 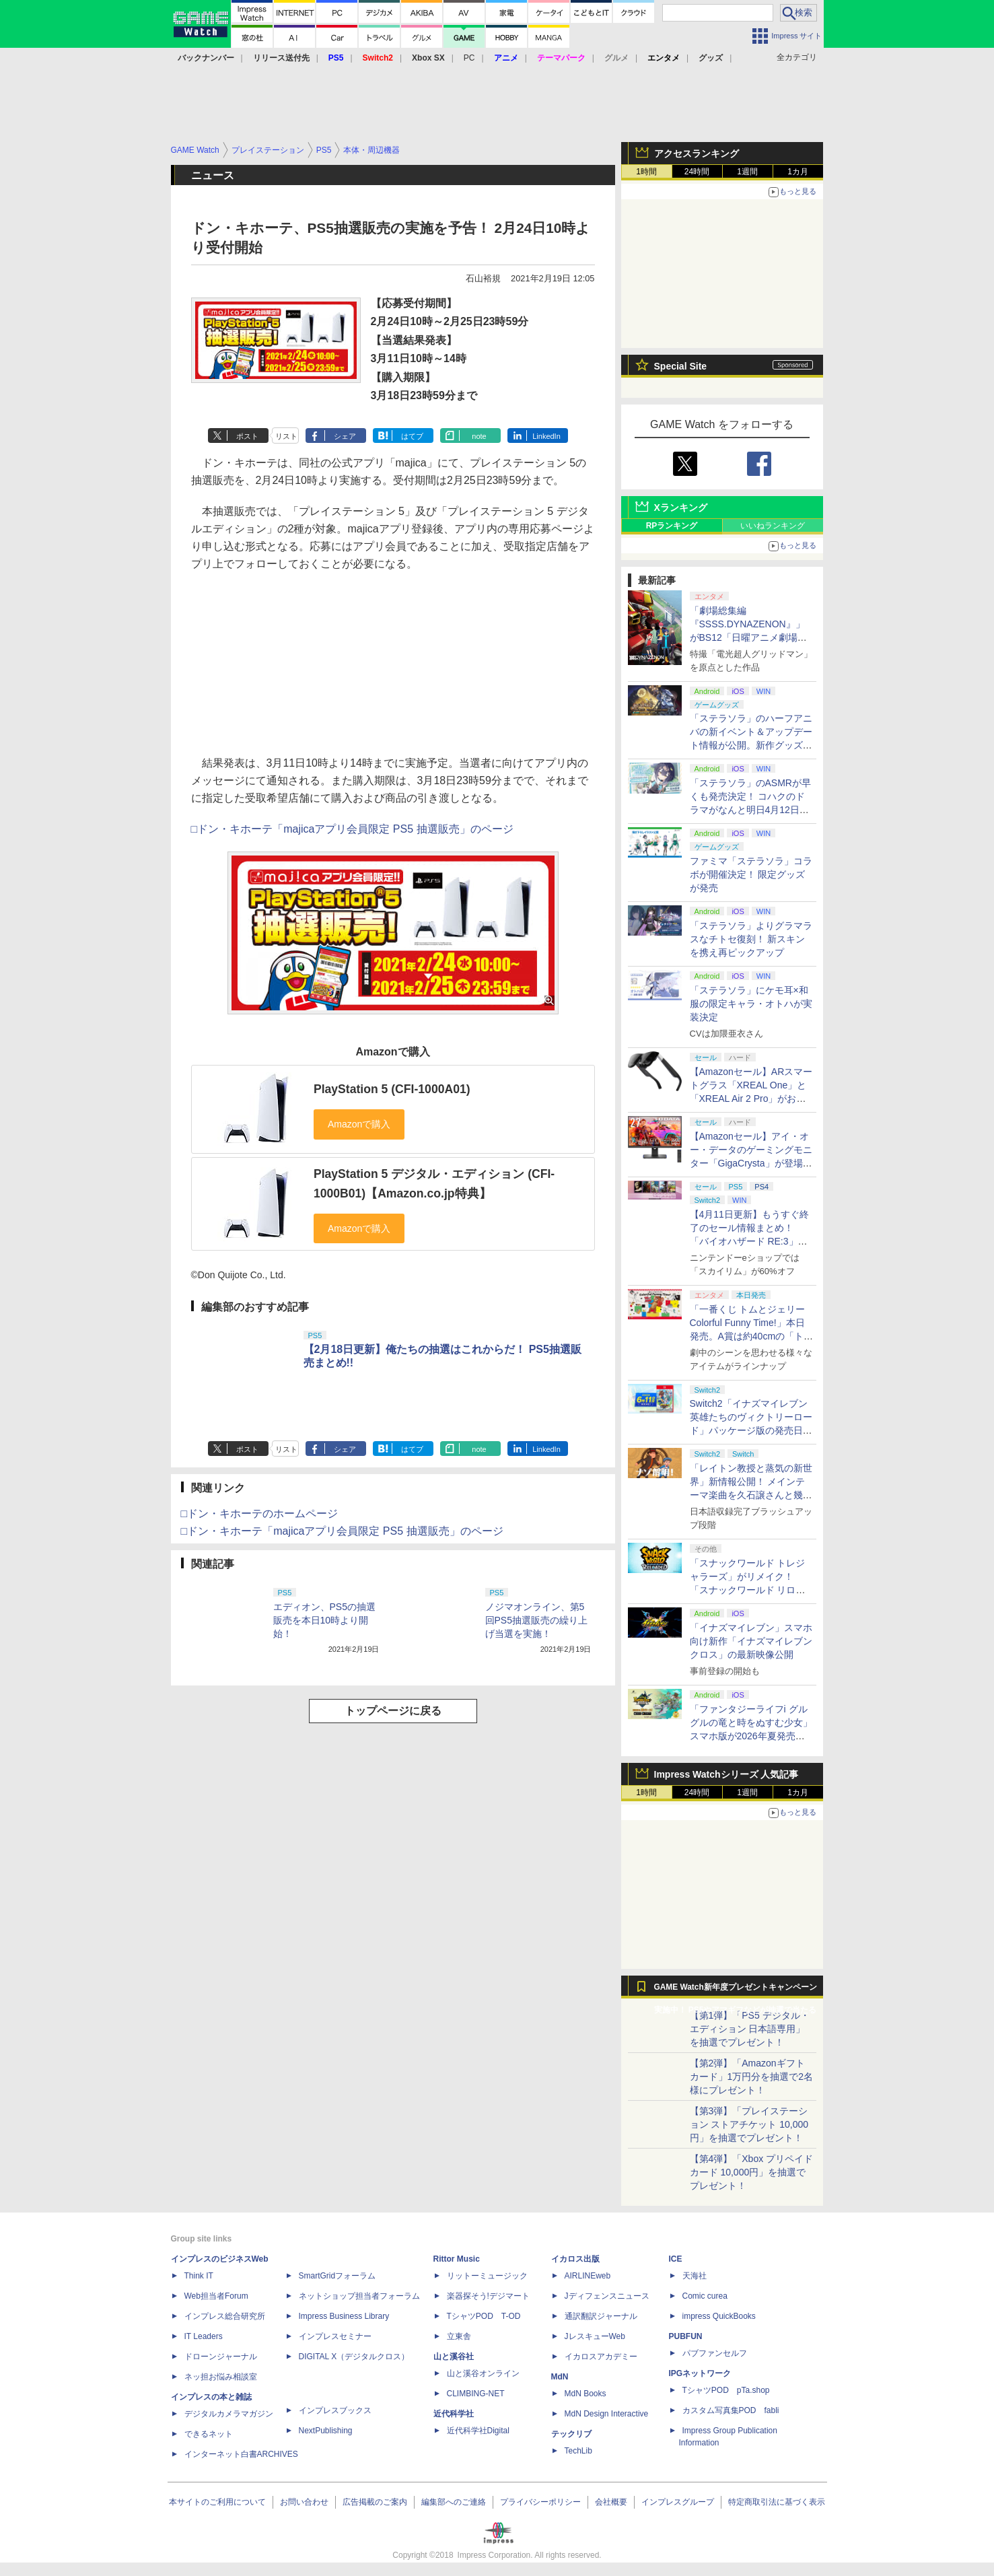 I want to click on 広告掲載のご案内, so click(x=375, y=2502).